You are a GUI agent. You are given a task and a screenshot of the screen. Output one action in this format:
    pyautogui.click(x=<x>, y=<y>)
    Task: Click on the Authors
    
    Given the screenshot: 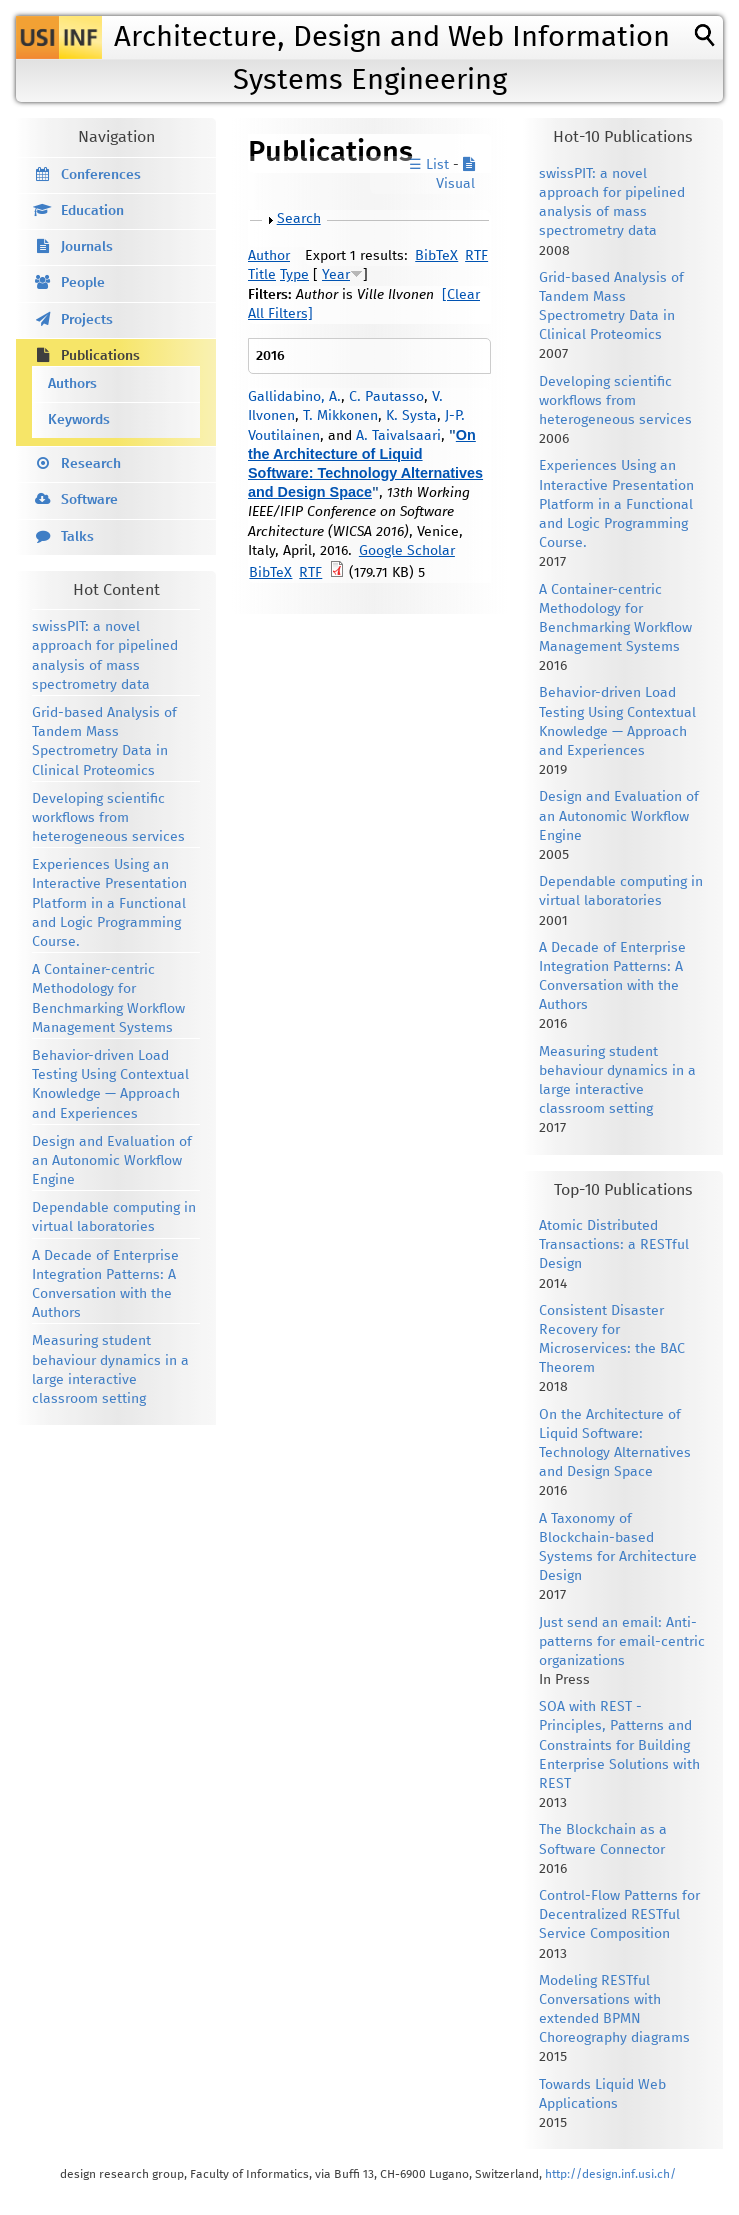 What is the action you would take?
    pyautogui.click(x=72, y=384)
    